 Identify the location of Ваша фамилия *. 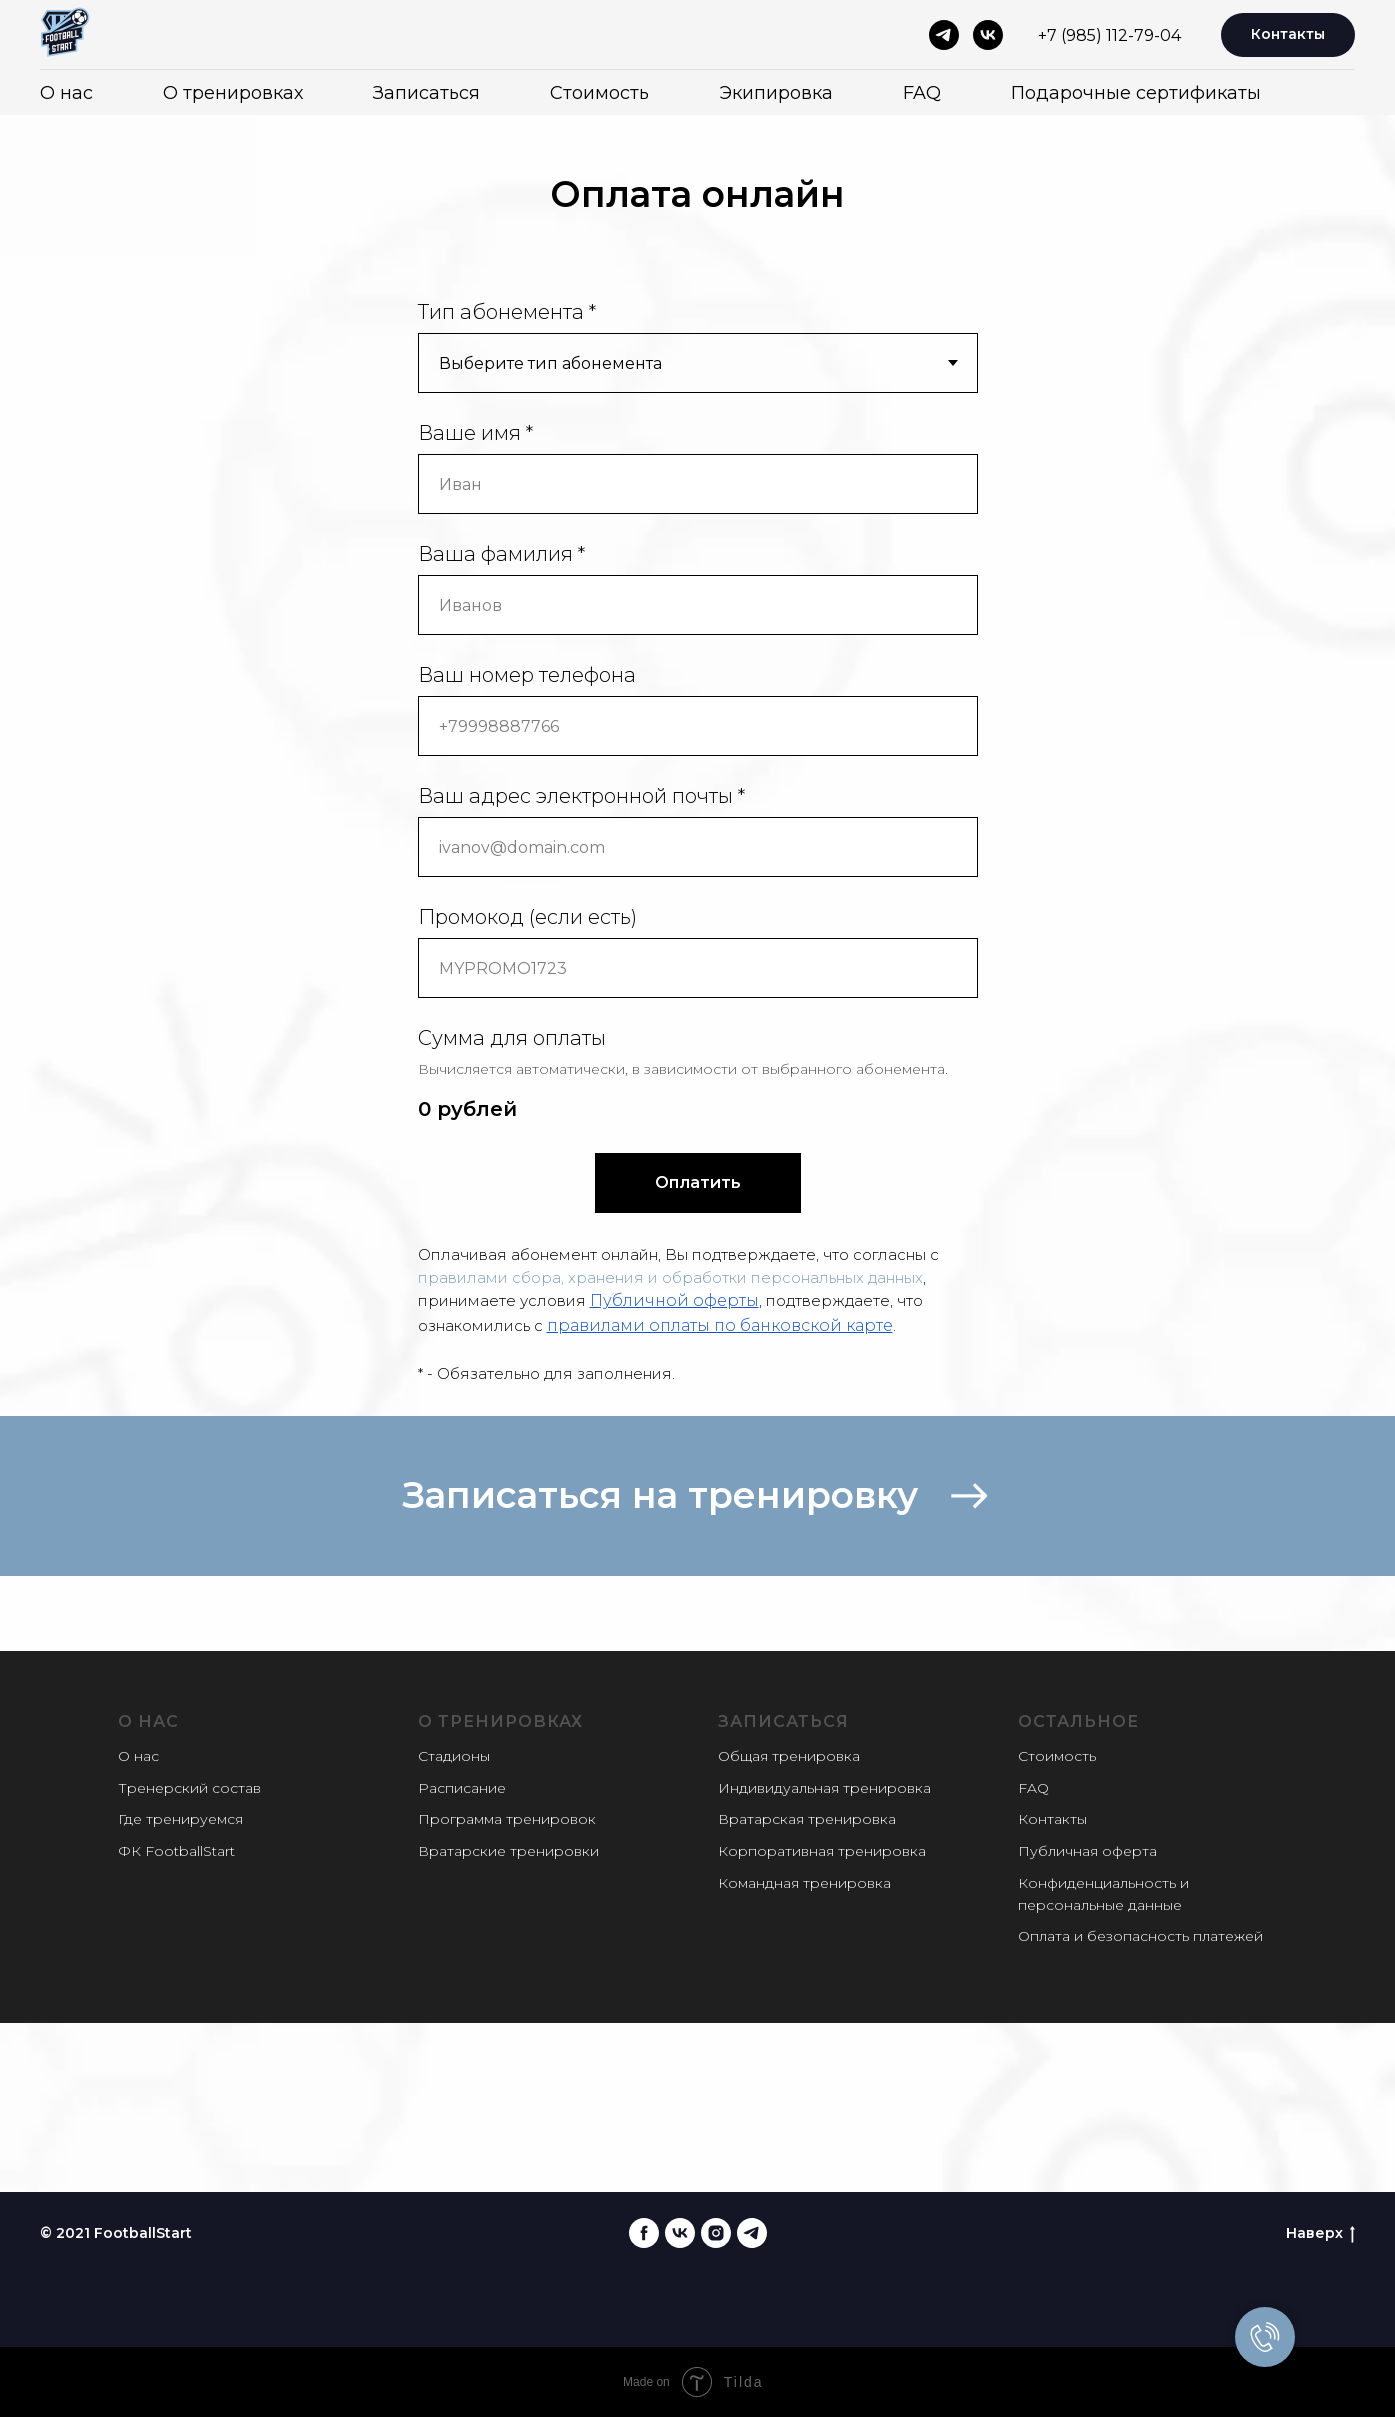
(501, 554).